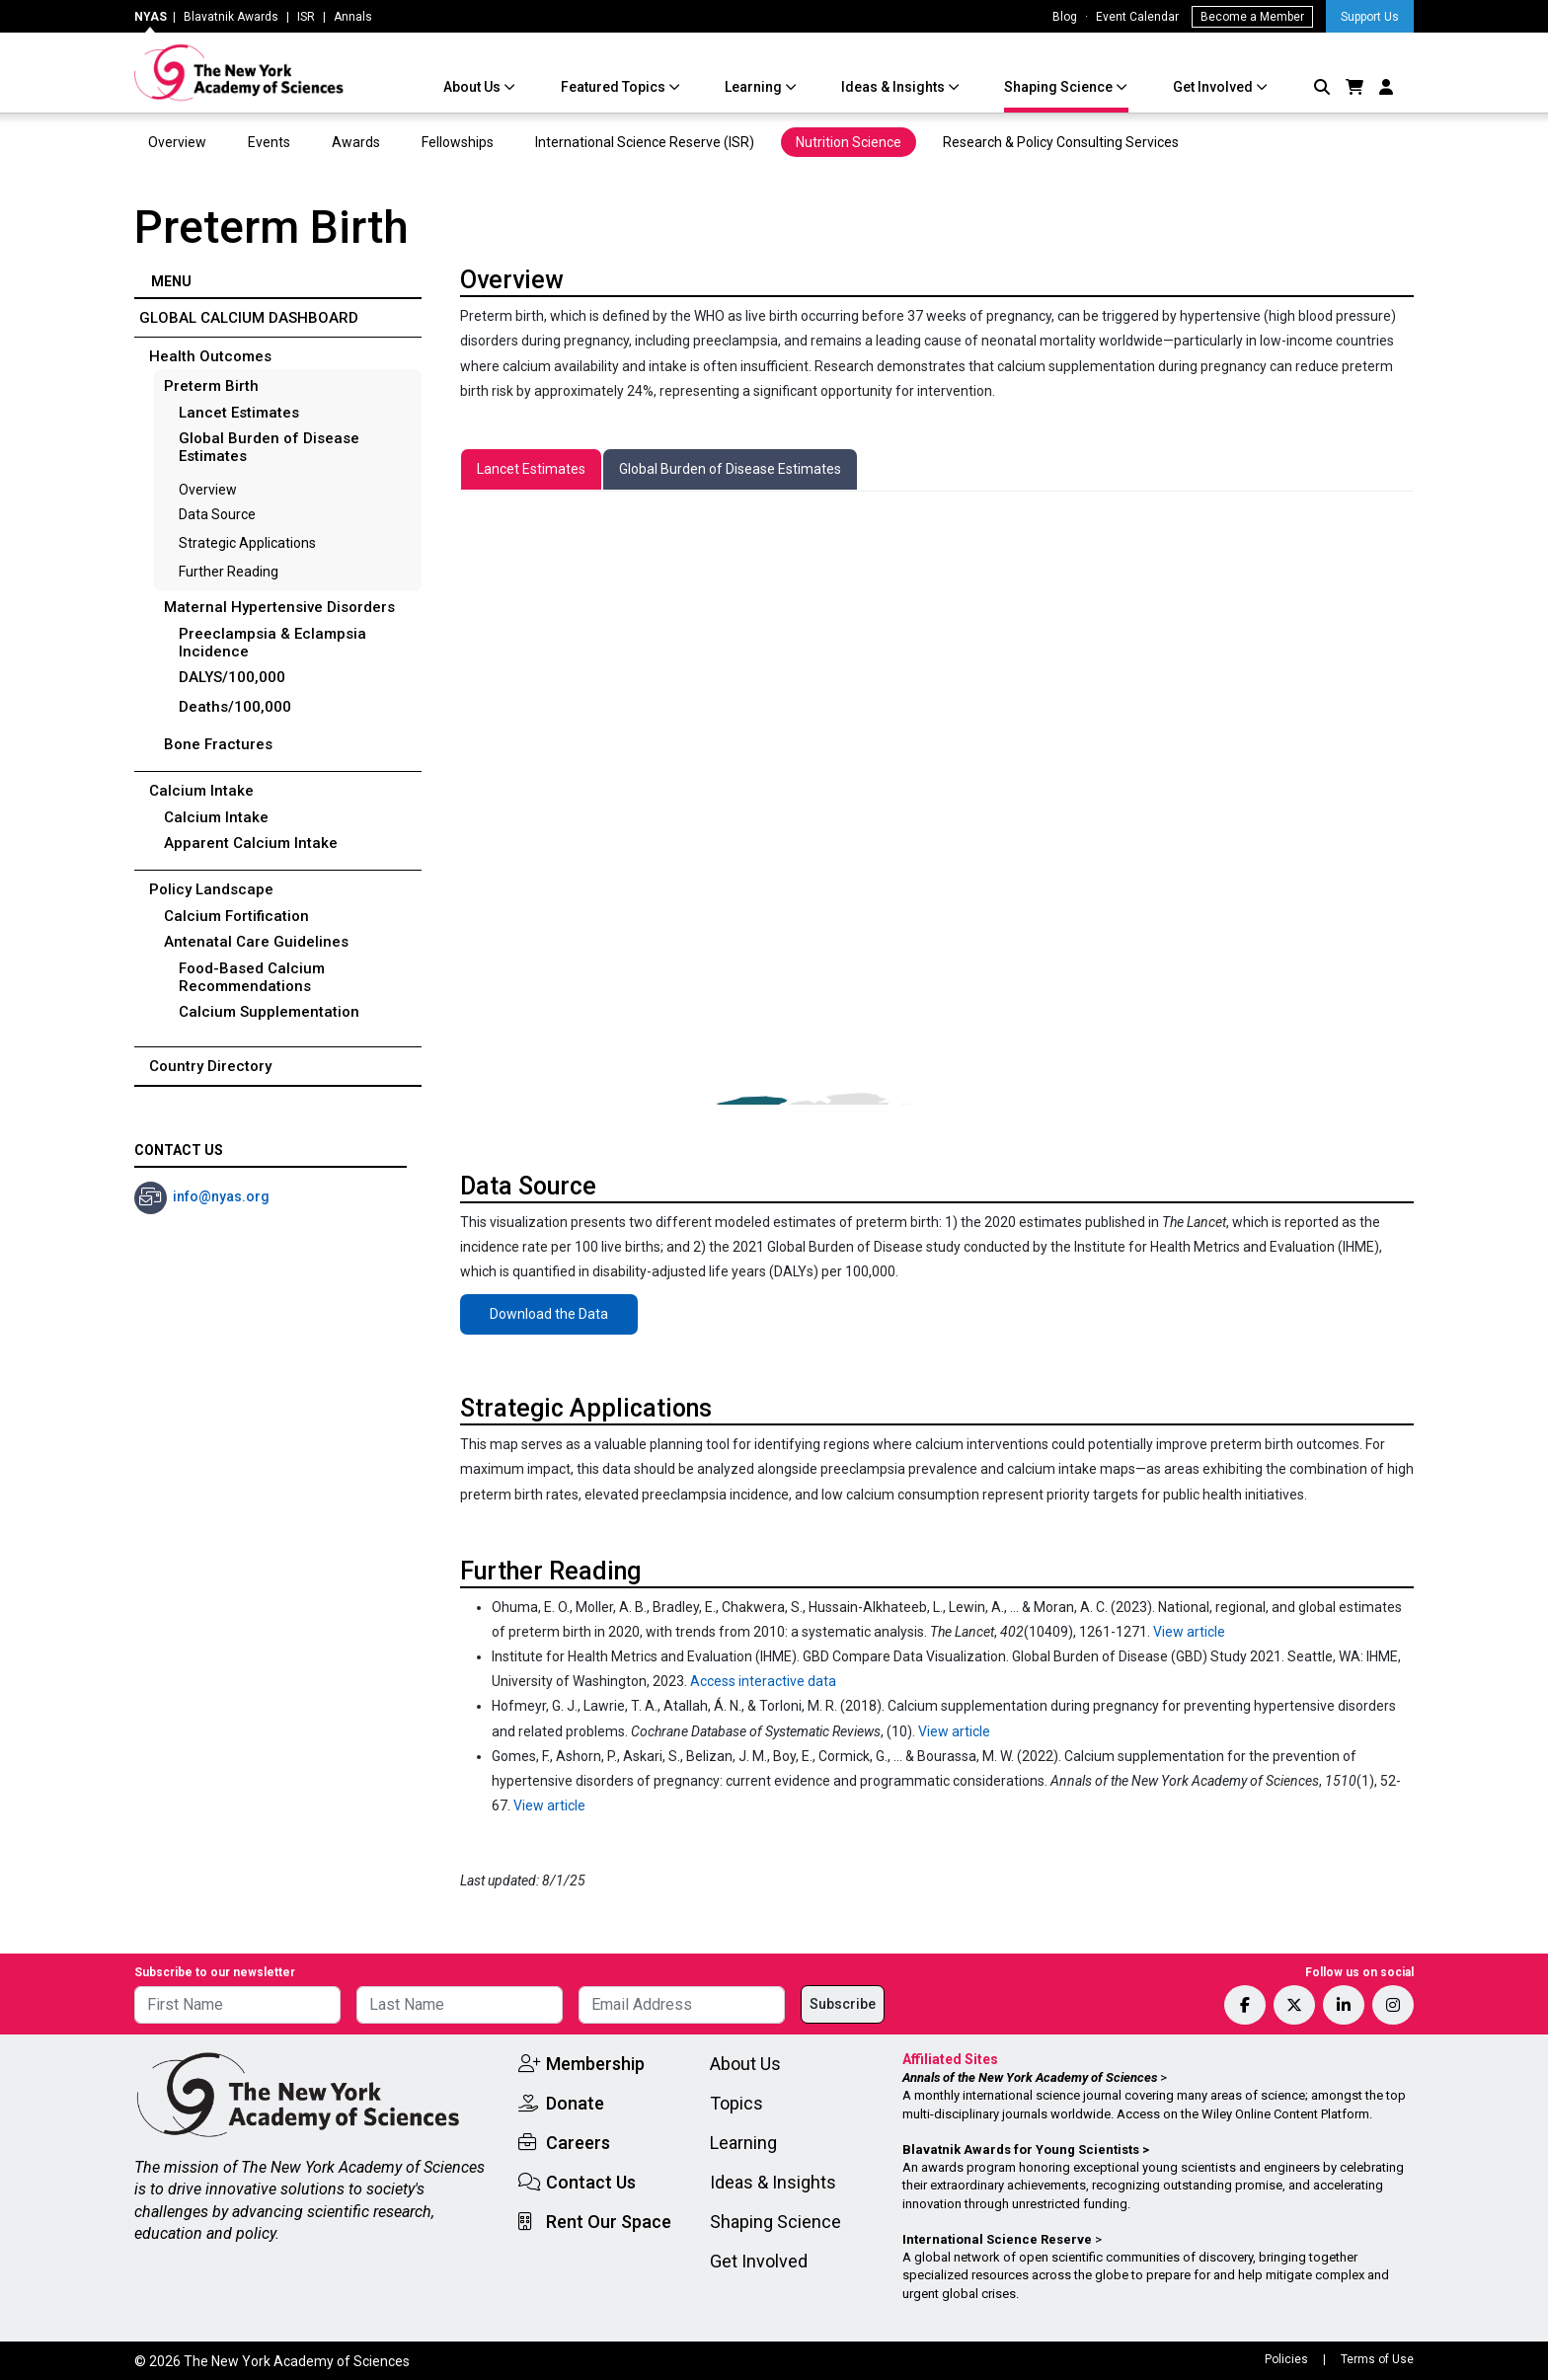 This screenshot has height=2380, width=1548. I want to click on Apparent Calcium Intake, so click(251, 843).